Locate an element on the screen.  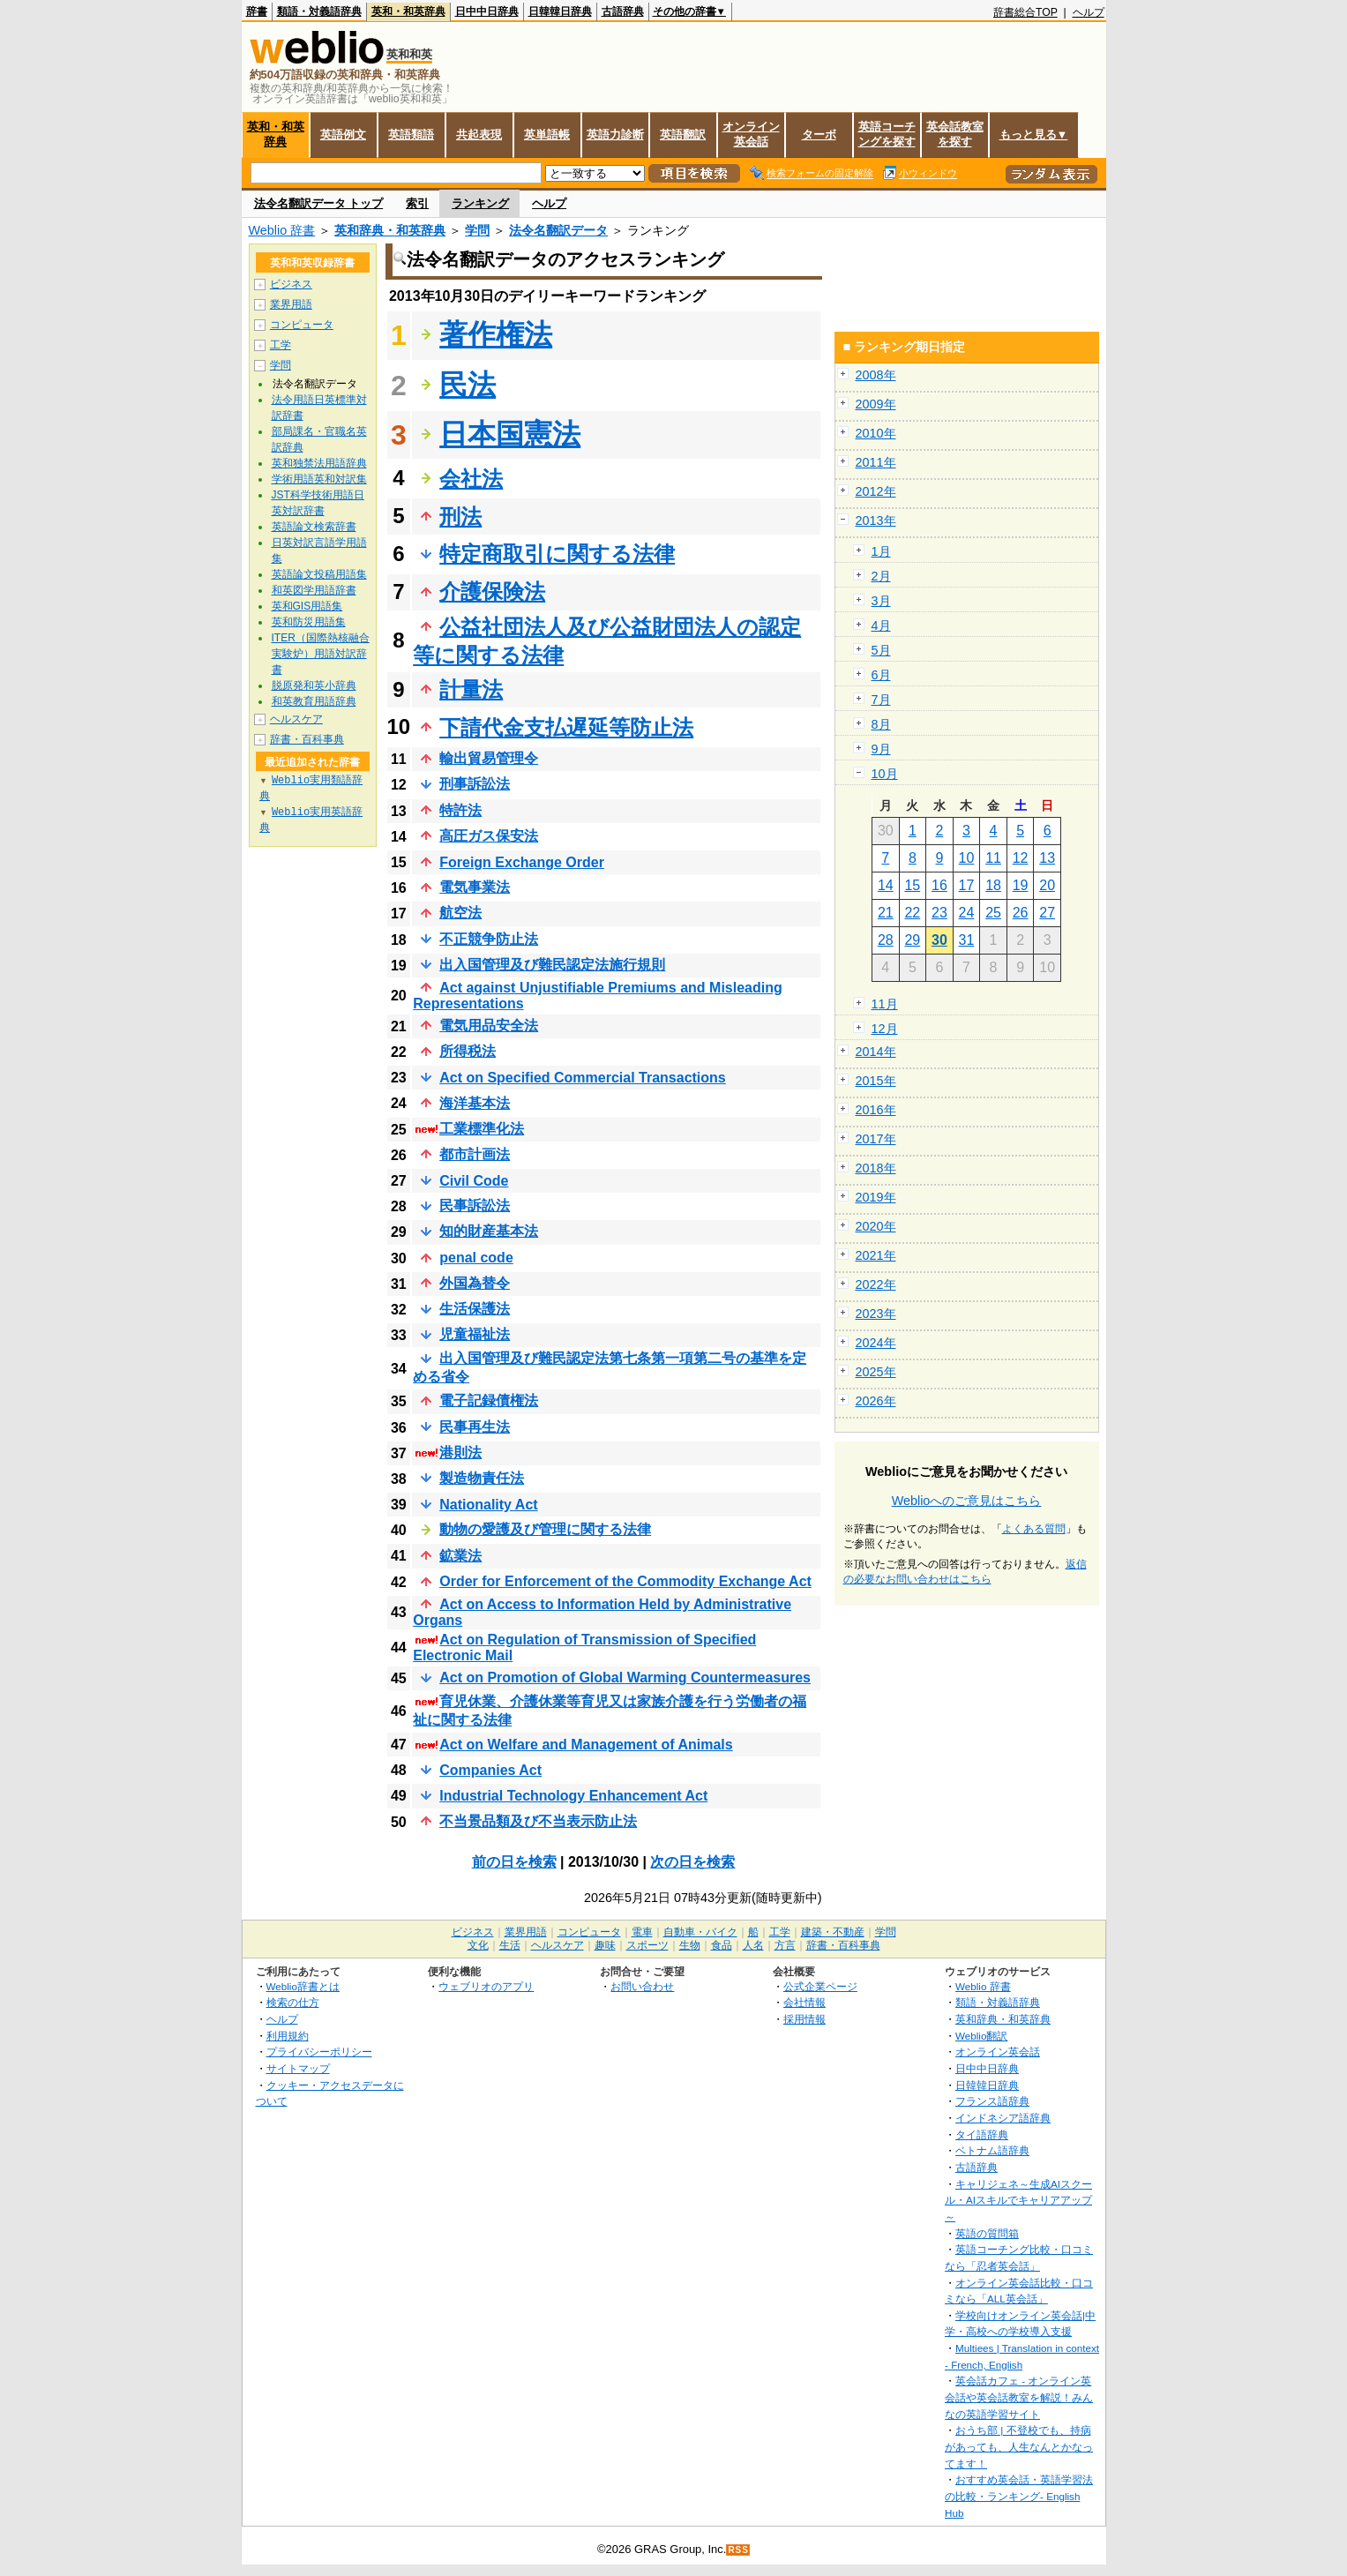
英和防災用語集 is located at coordinates (309, 622).